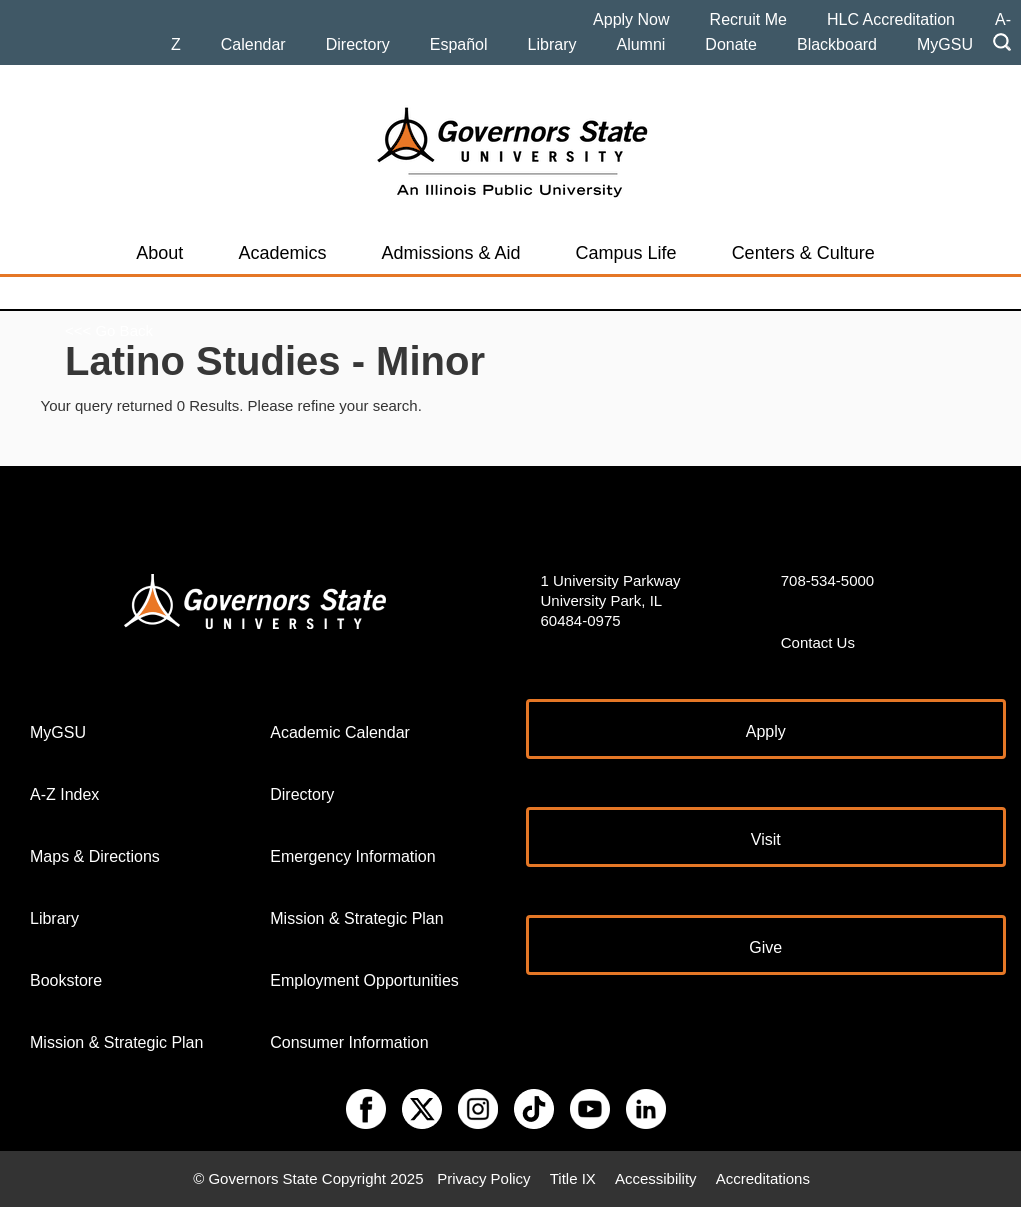 The image size is (1021, 1207). What do you see at coordinates (765, 947) in the screenshot?
I see `Give` at bounding box center [765, 947].